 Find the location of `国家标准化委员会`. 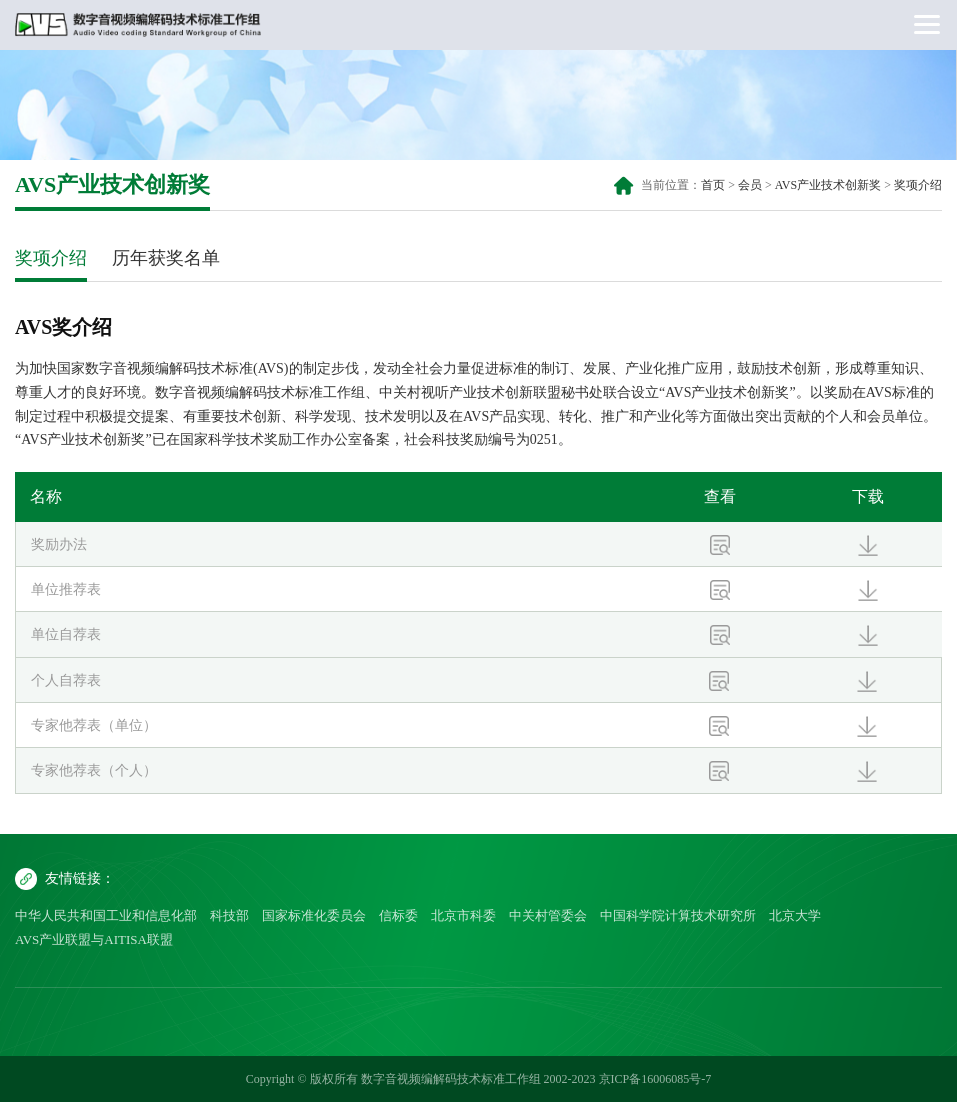

国家标准化委员会 is located at coordinates (314, 915).